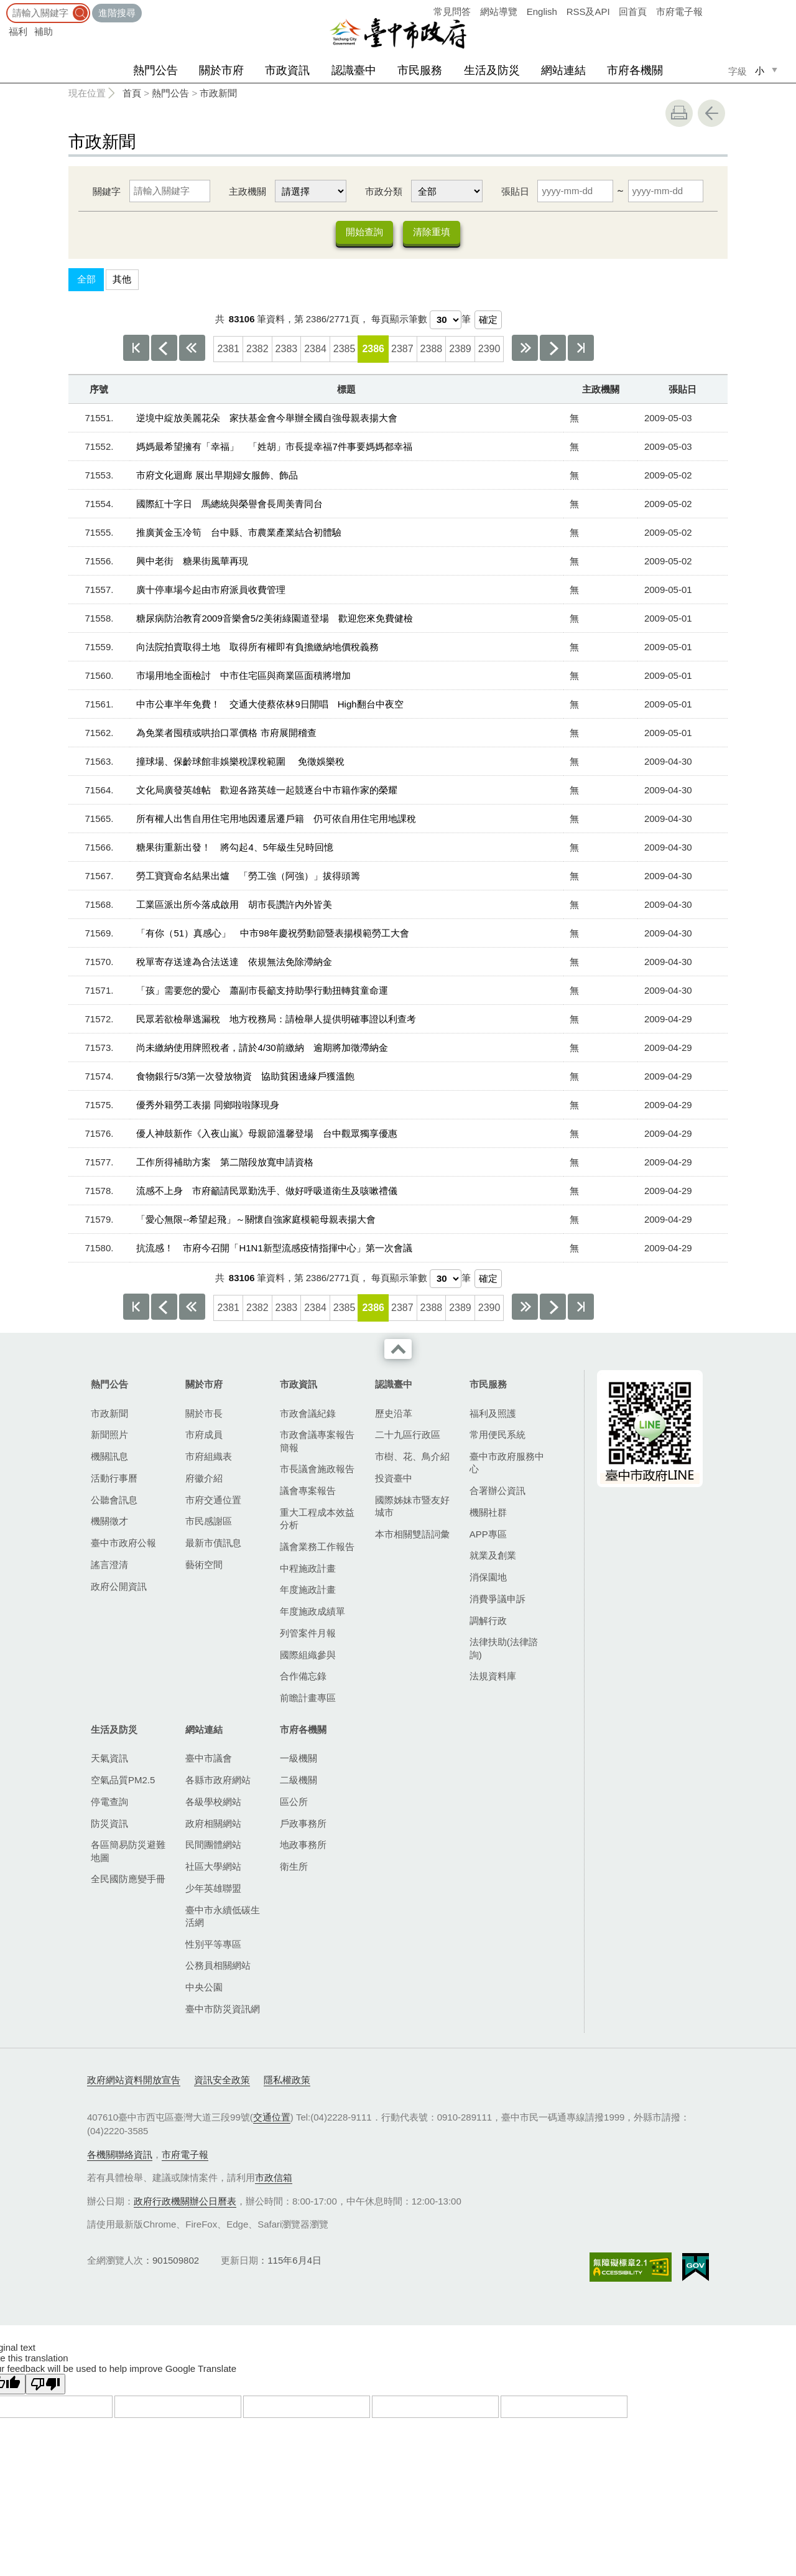  What do you see at coordinates (274, 1248) in the screenshot?
I see `抗流感！ 市府今召開「H1N1新型流感疫情指揮中心」第一次會議` at bounding box center [274, 1248].